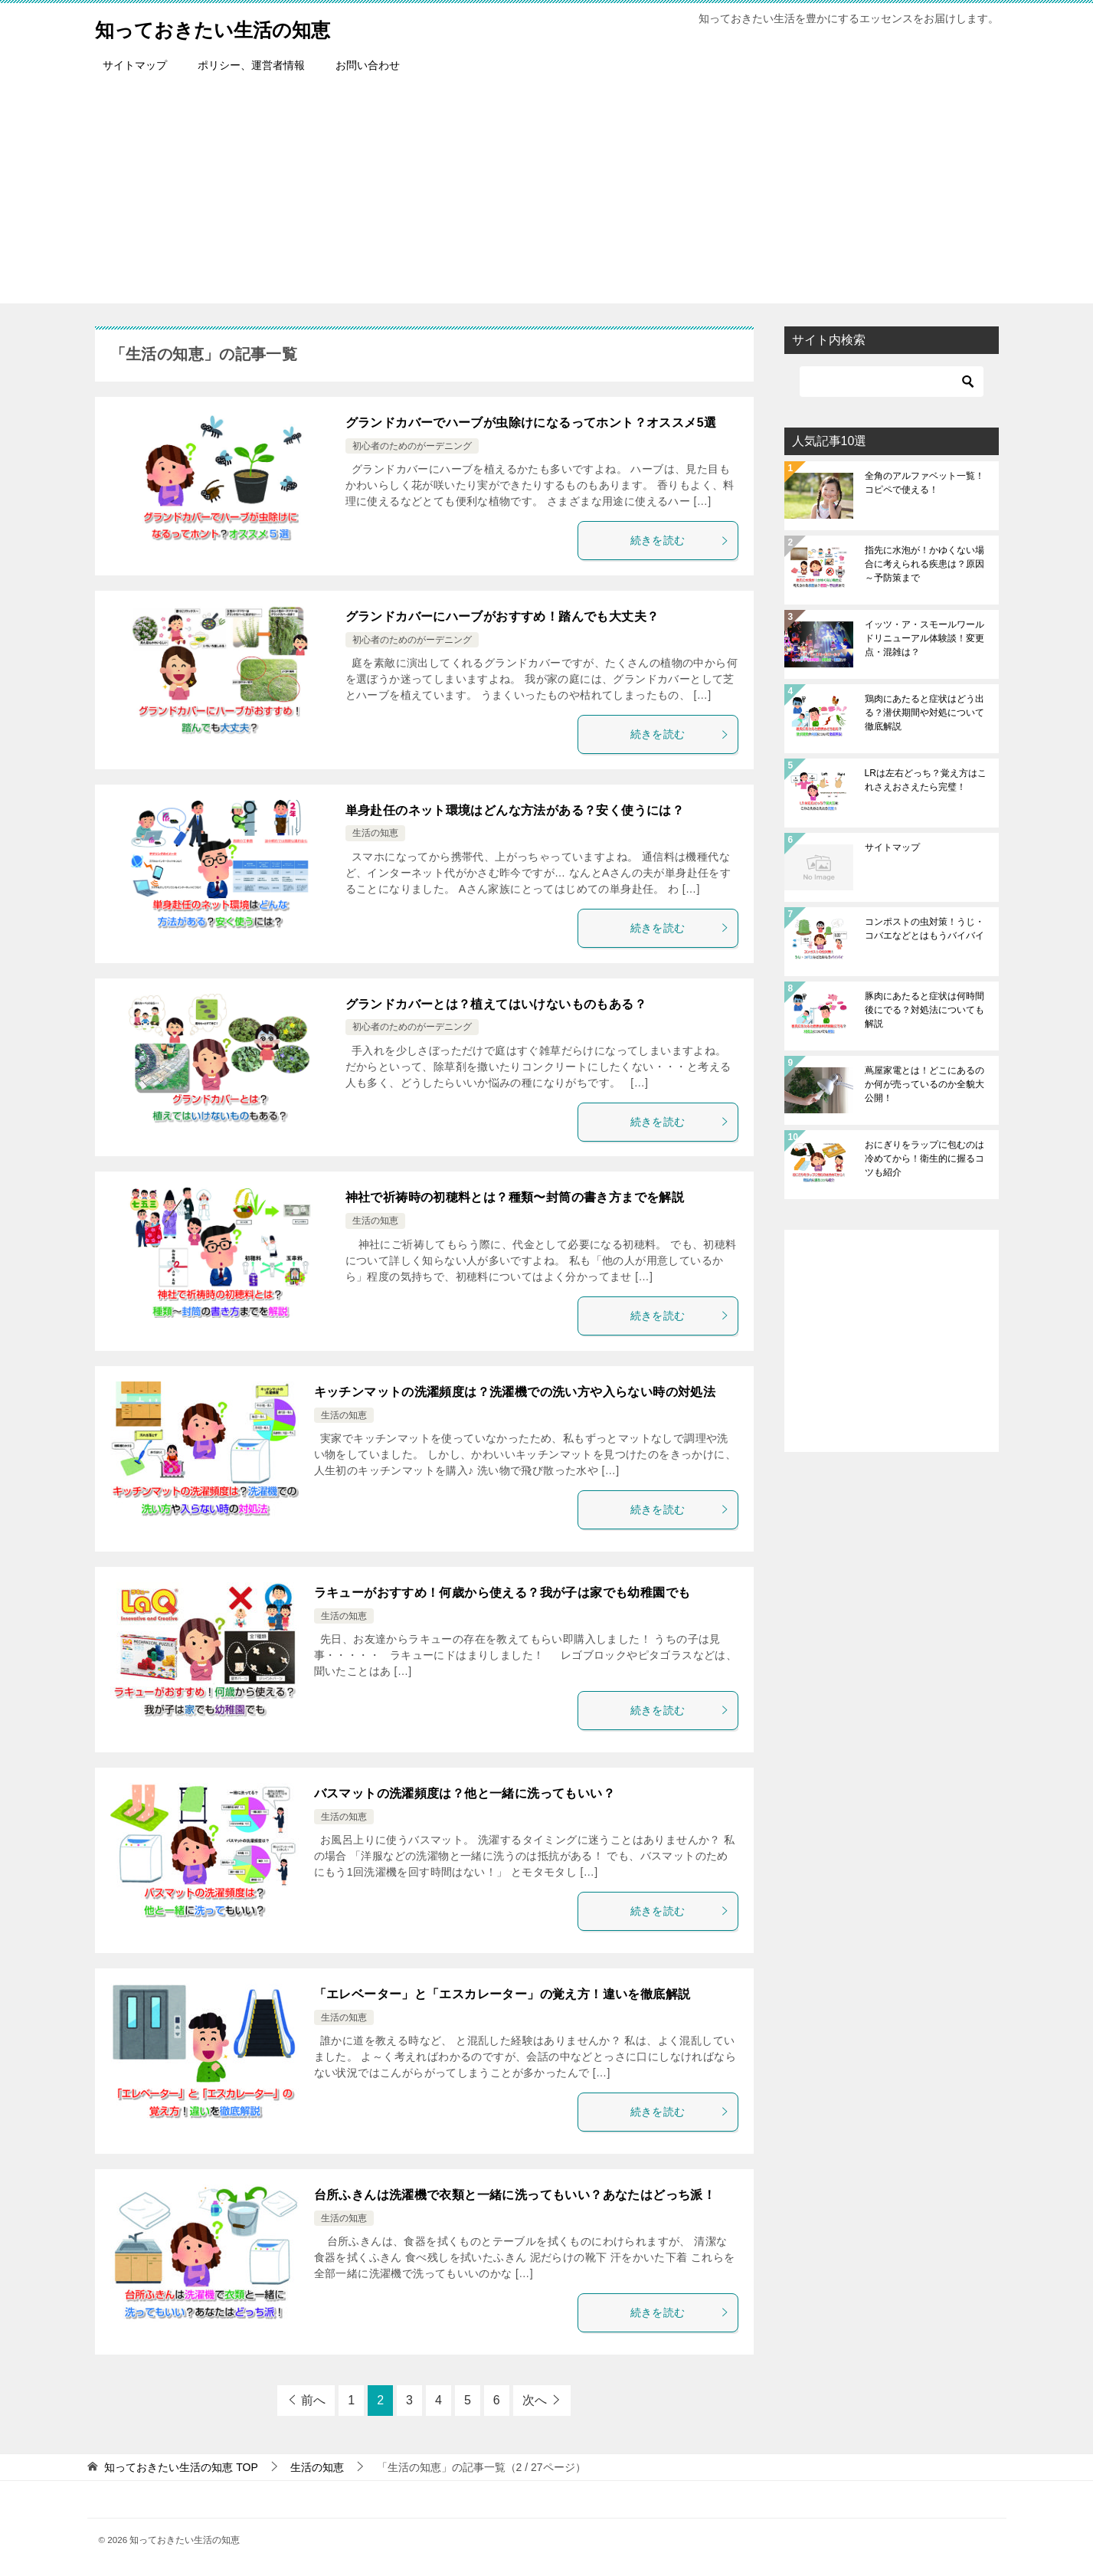  Describe the element at coordinates (924, 564) in the screenshot. I see `指先に水泡が！かゆくない場合に考えられる疾患は？原因～予防策まで` at that location.